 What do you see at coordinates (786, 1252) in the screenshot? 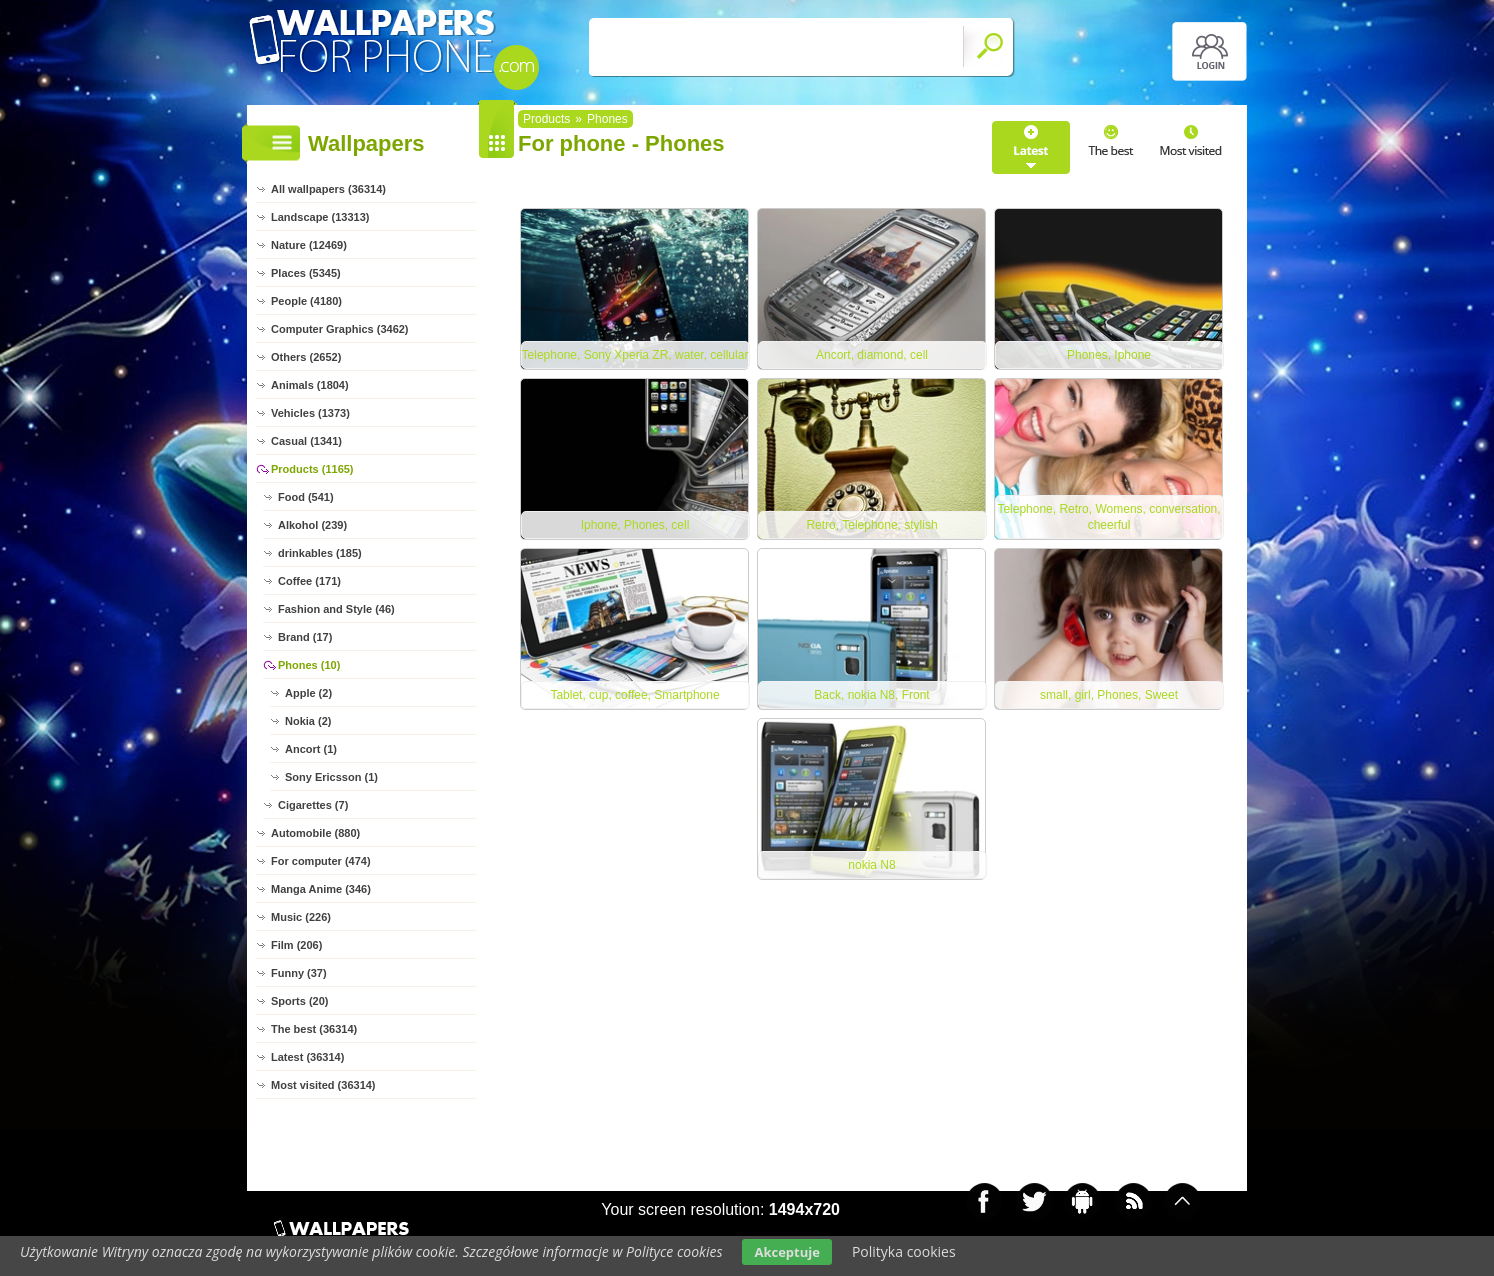
I see `Akceptuje` at bounding box center [786, 1252].